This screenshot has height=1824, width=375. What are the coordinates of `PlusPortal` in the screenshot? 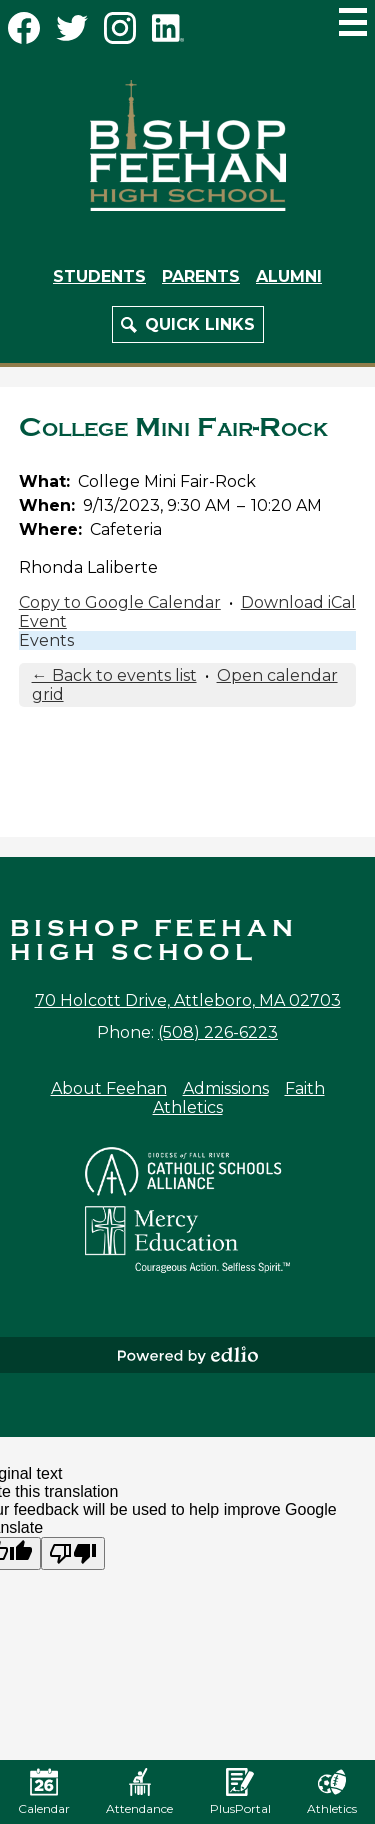 It's located at (240, 1792).